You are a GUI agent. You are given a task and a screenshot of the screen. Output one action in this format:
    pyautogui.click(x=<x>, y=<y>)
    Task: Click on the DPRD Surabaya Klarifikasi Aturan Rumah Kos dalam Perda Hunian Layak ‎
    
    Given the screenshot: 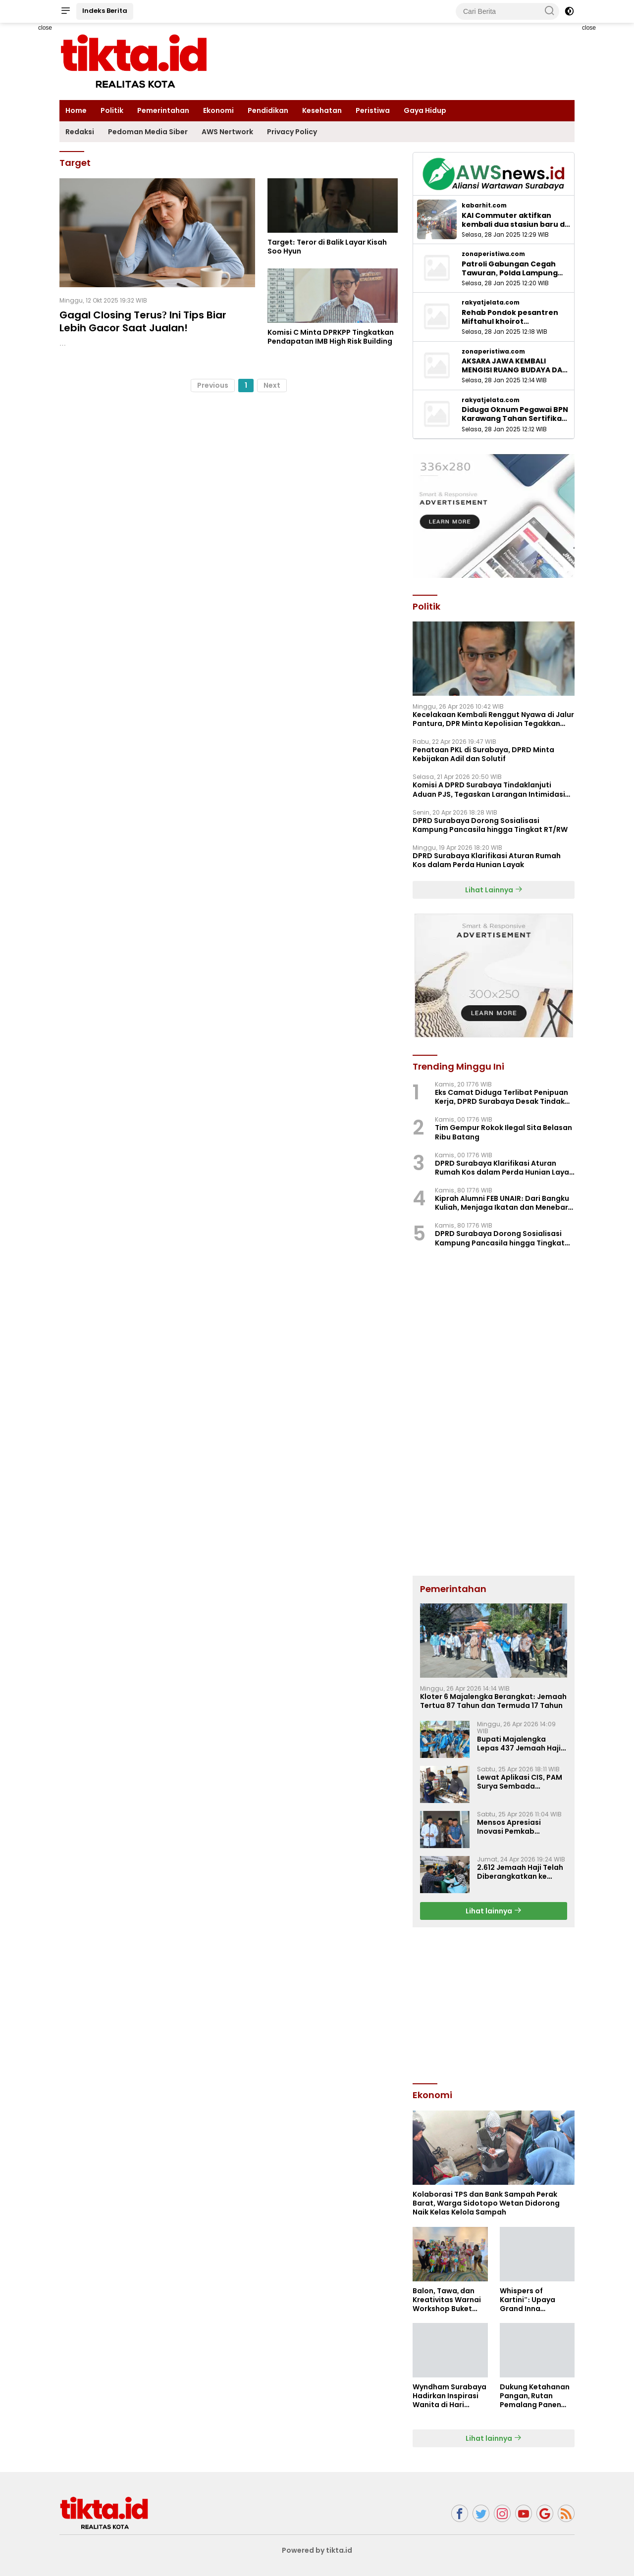 What is the action you would take?
    pyautogui.click(x=487, y=860)
    